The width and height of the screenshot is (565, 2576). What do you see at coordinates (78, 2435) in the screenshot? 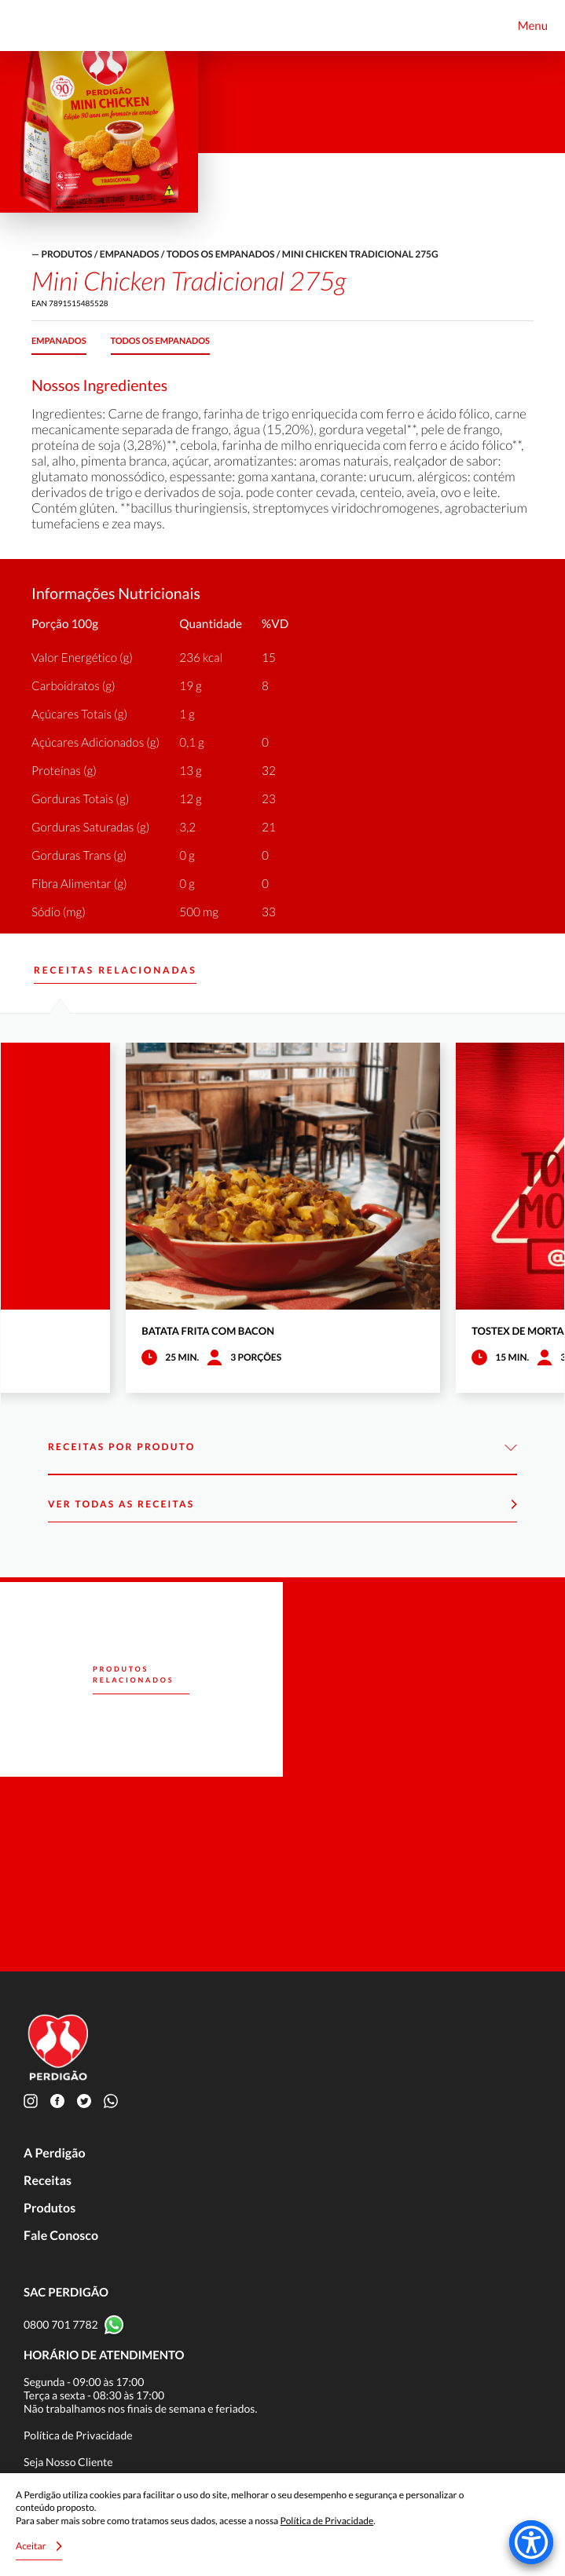
I see `Política de Privacidade` at bounding box center [78, 2435].